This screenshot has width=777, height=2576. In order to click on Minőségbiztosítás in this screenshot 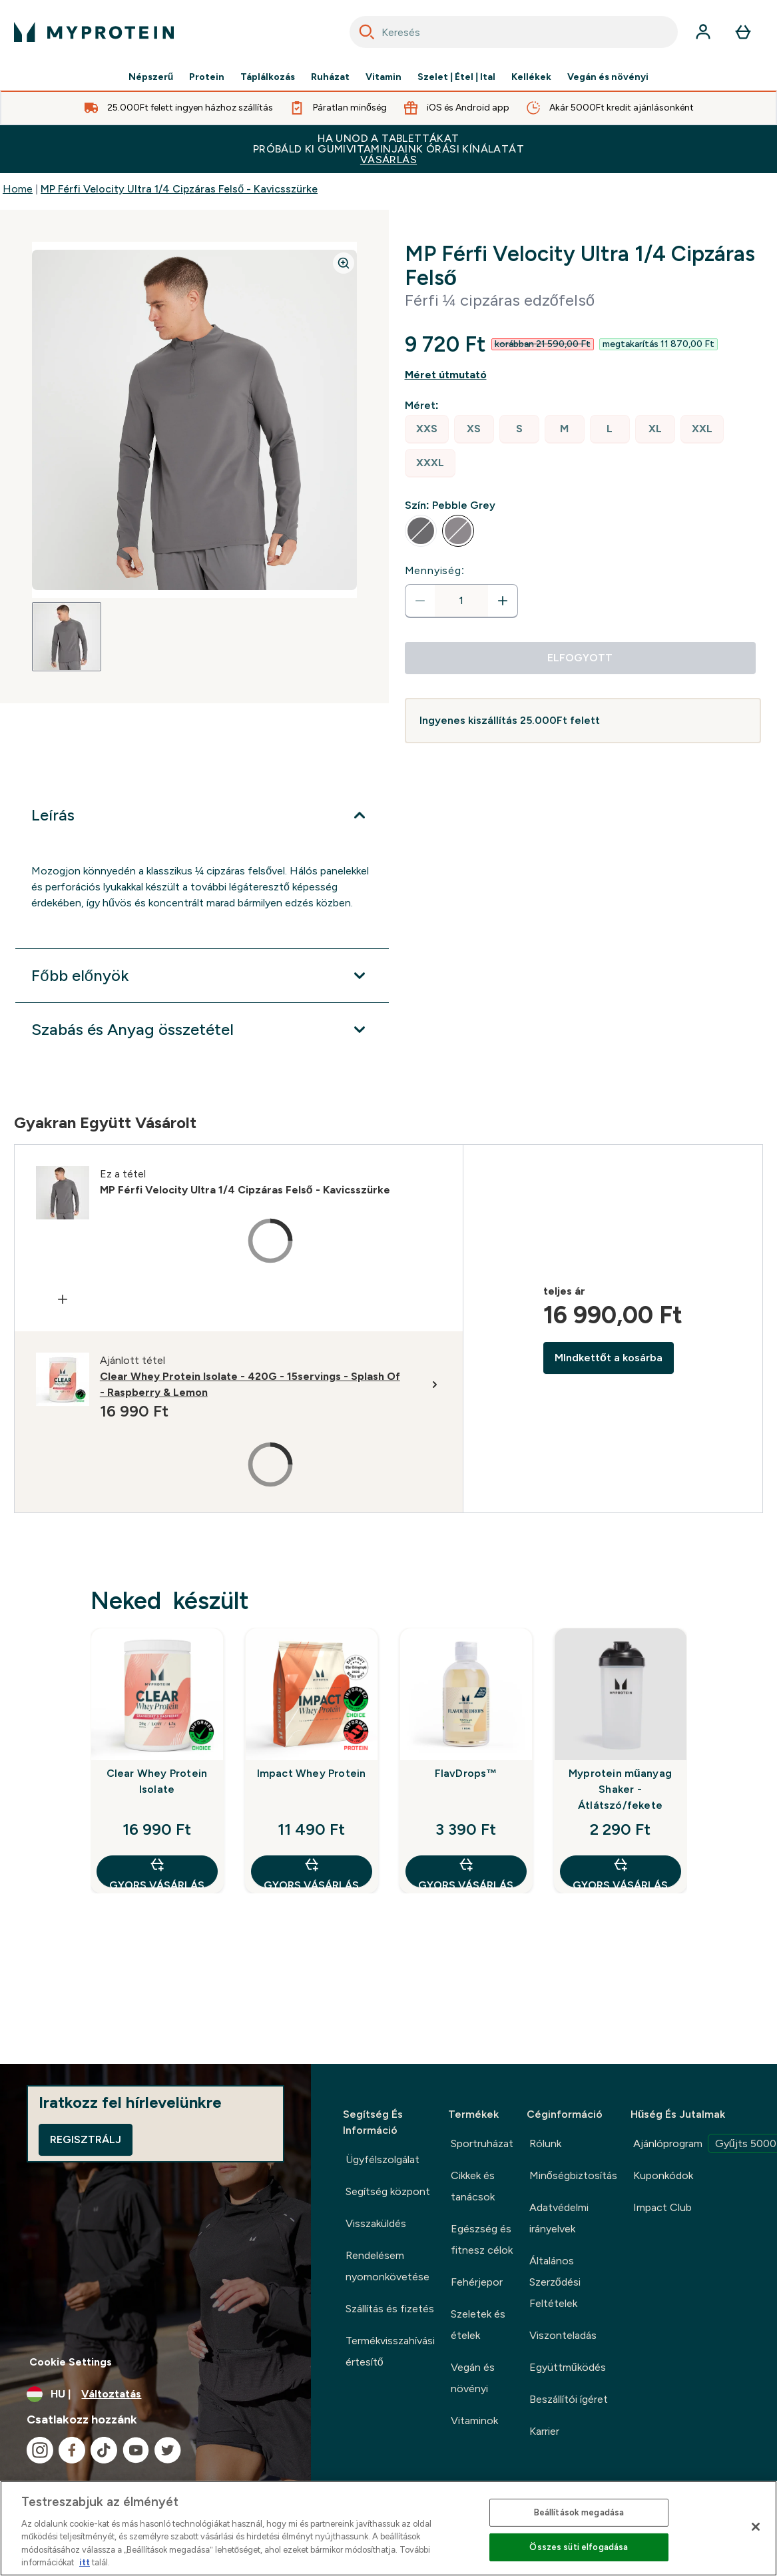, I will do `click(573, 2175)`.